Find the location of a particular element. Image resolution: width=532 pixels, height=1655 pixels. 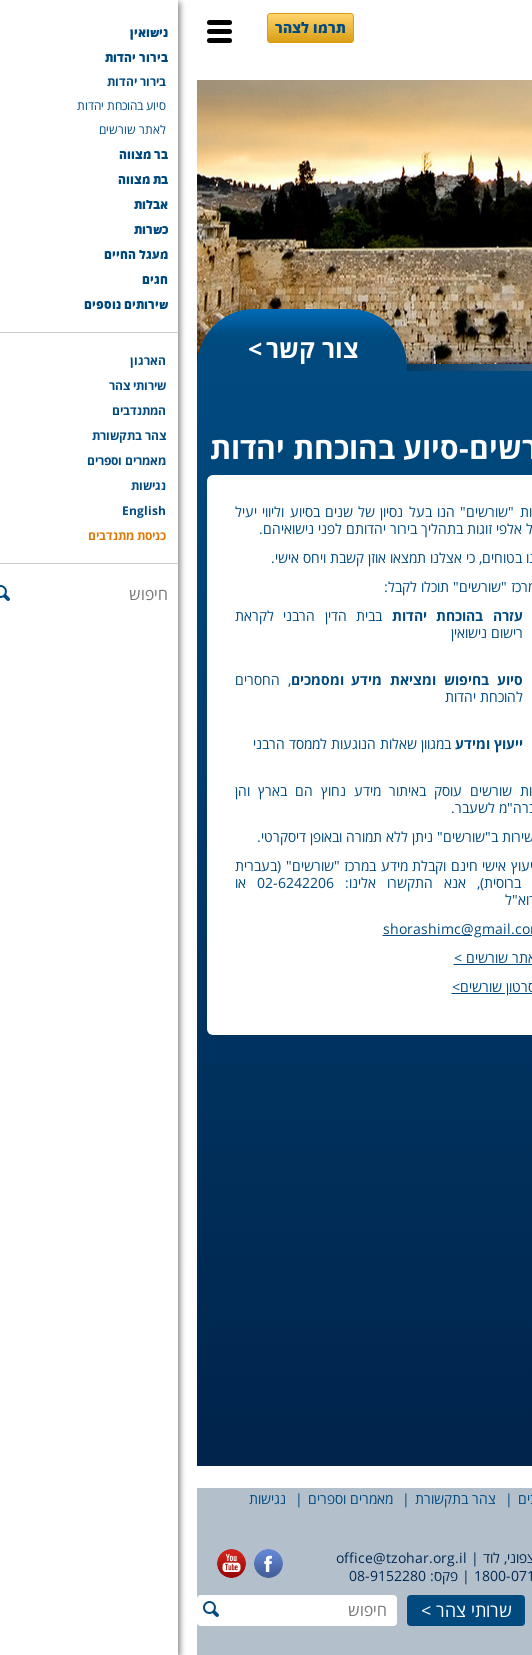

הנגשת חופות is located at coordinates (468, 743).